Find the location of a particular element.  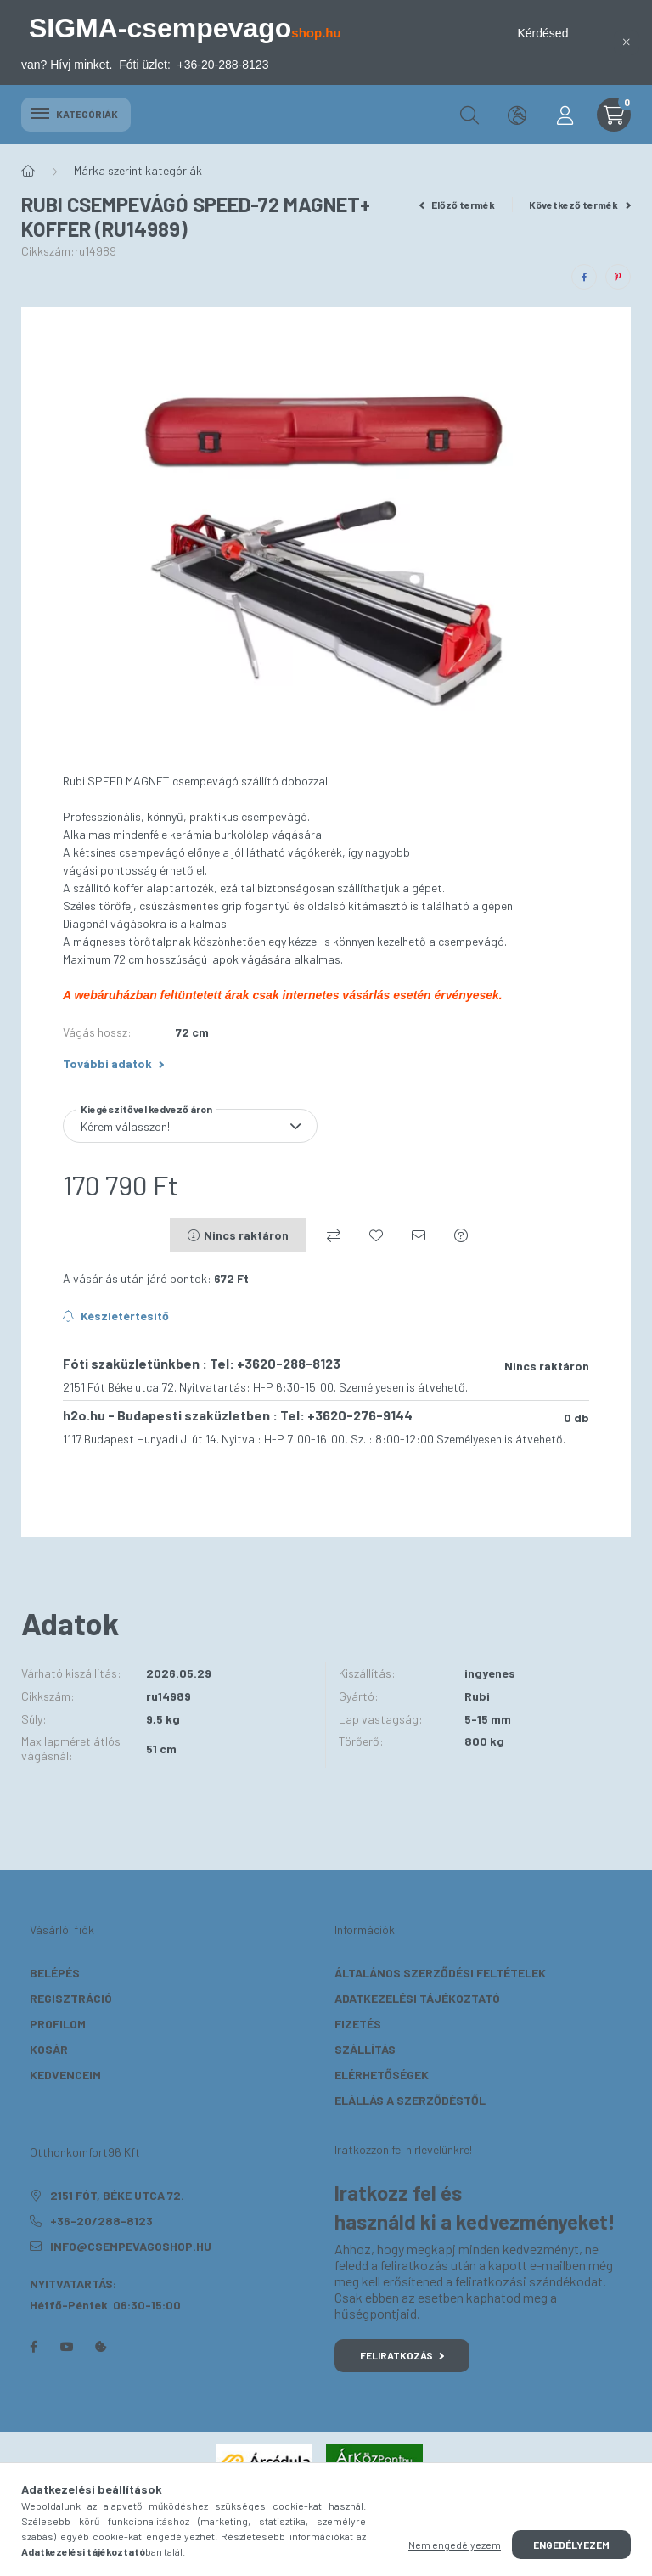

[Bezár] is located at coordinates (626, 42).